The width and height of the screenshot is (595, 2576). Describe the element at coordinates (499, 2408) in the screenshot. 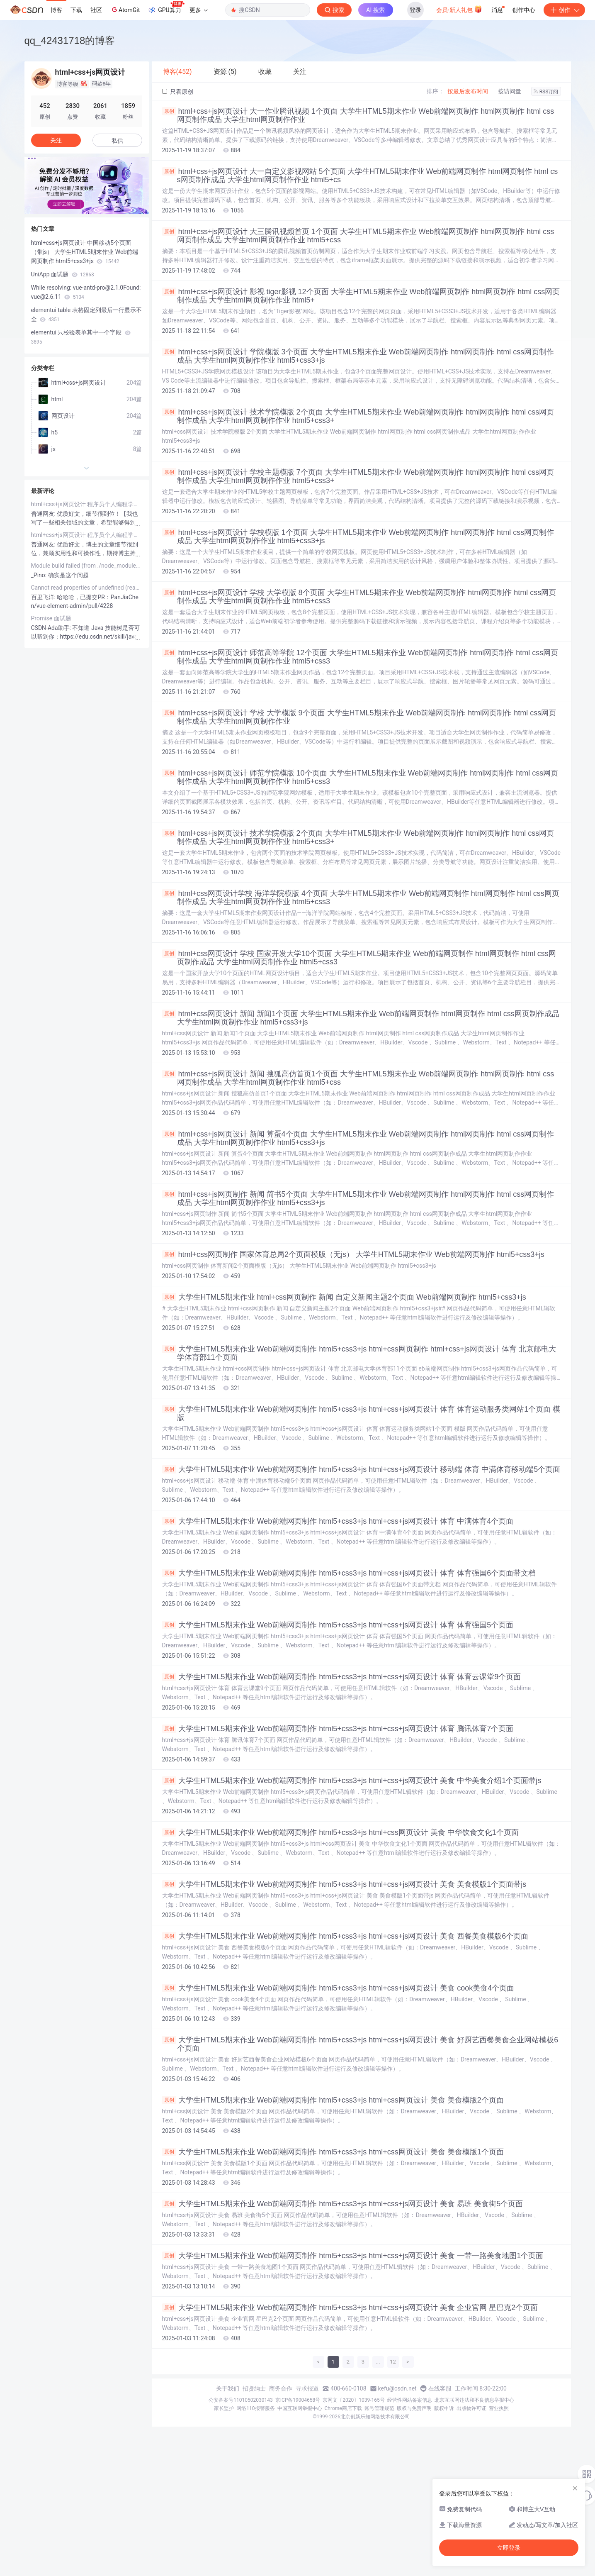

I see `营业执照` at that location.